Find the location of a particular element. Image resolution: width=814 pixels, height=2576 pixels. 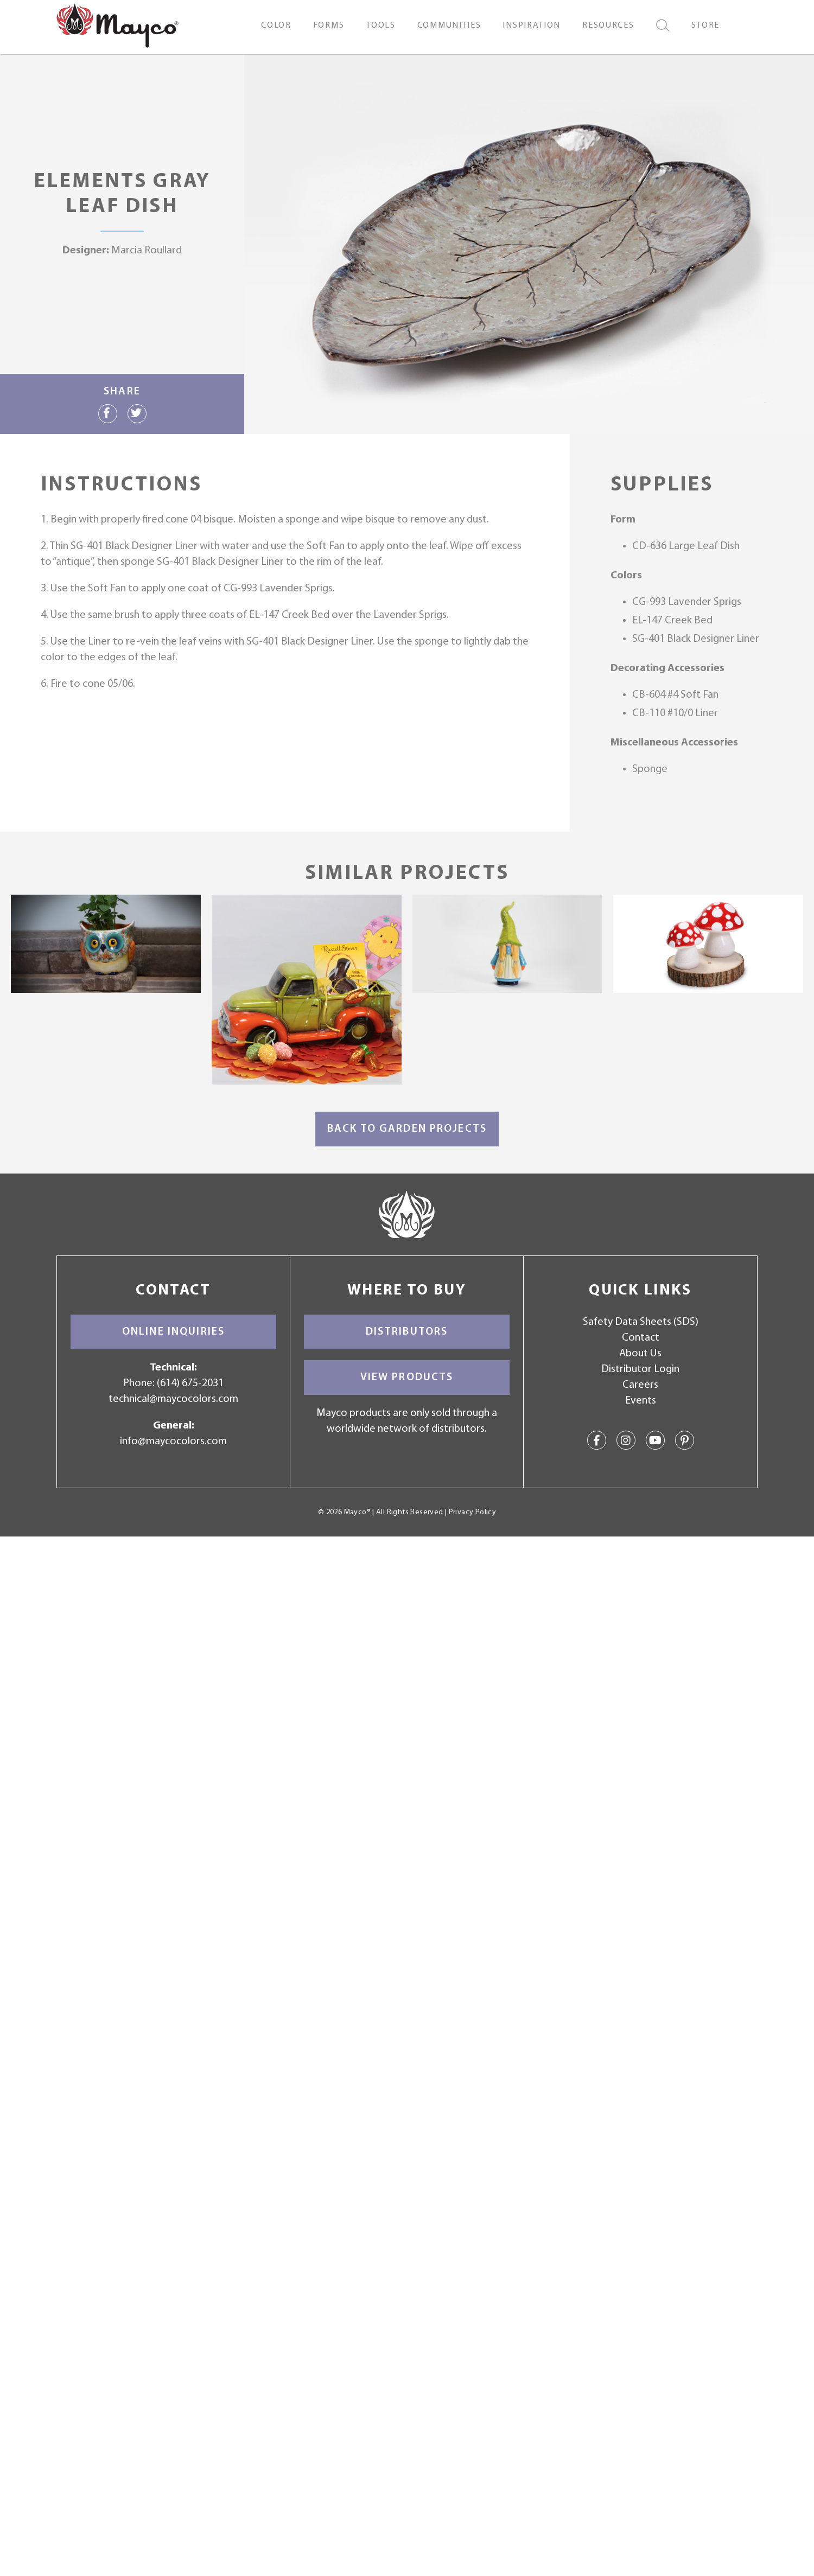

View Products is located at coordinates (407, 1377).